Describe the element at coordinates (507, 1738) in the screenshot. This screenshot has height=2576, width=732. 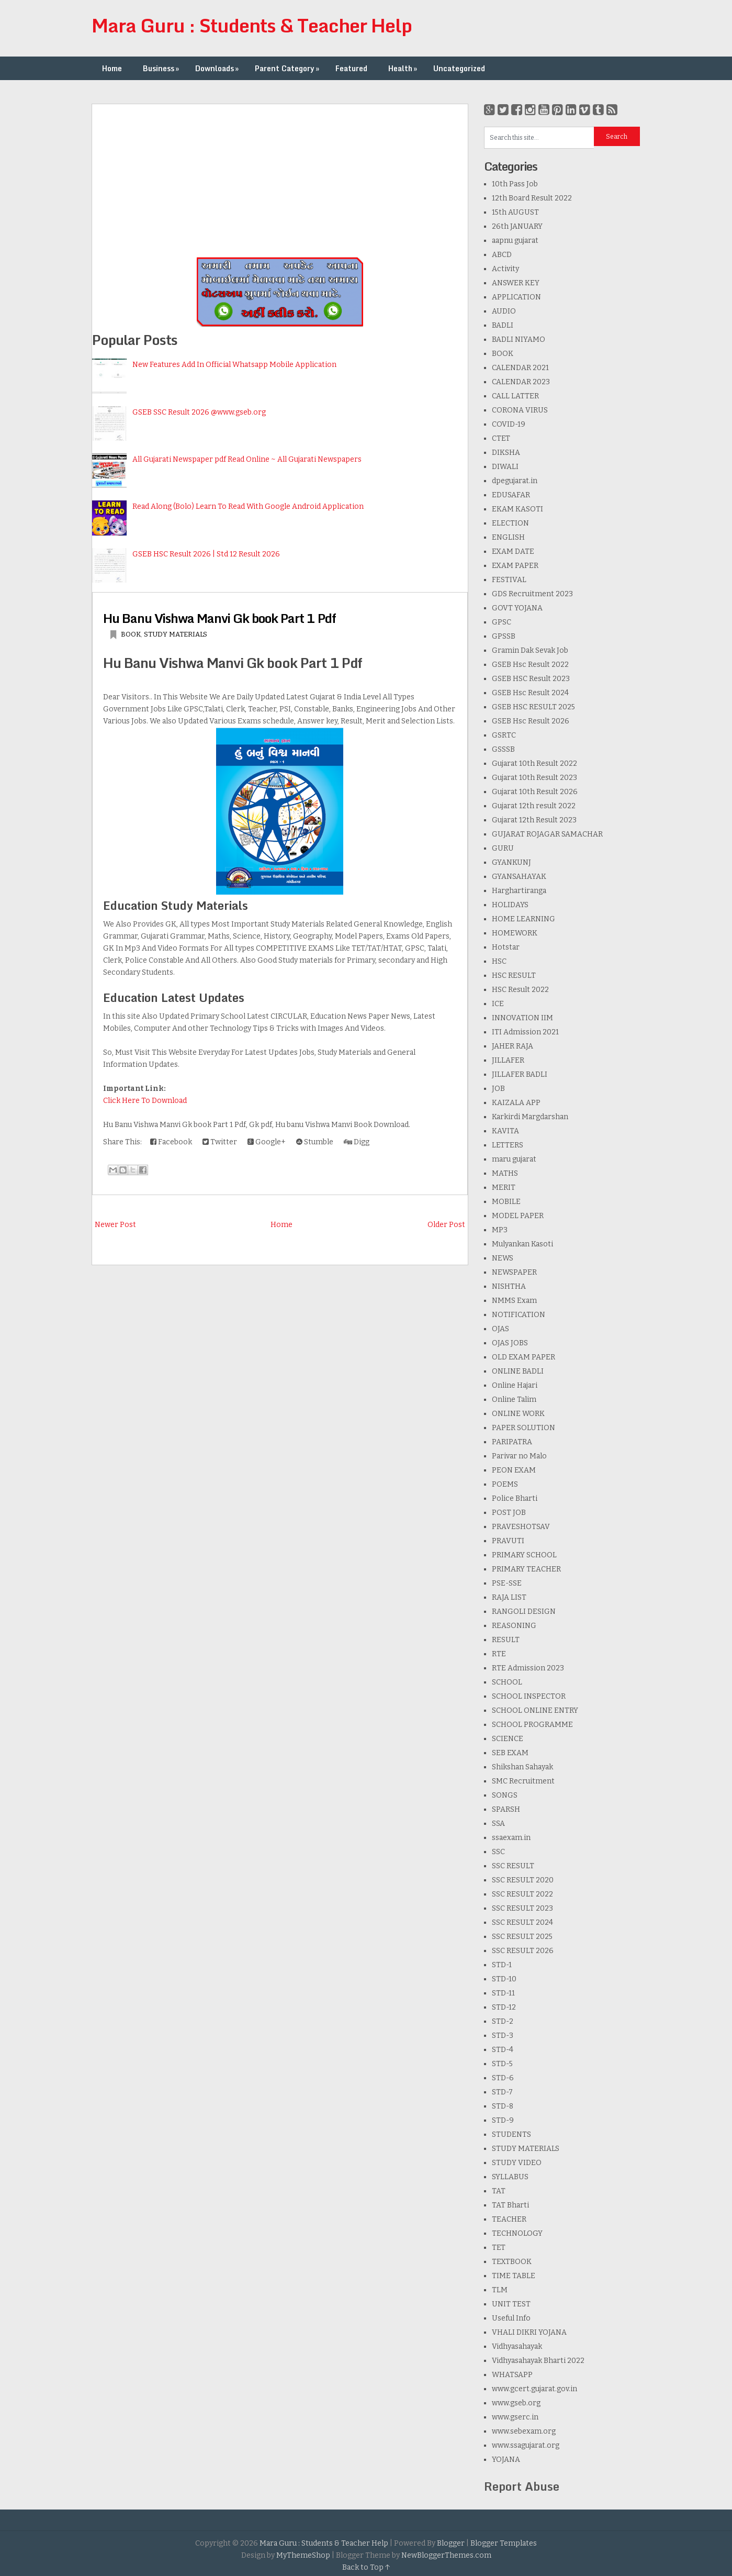
I see `SCIENCE` at that location.